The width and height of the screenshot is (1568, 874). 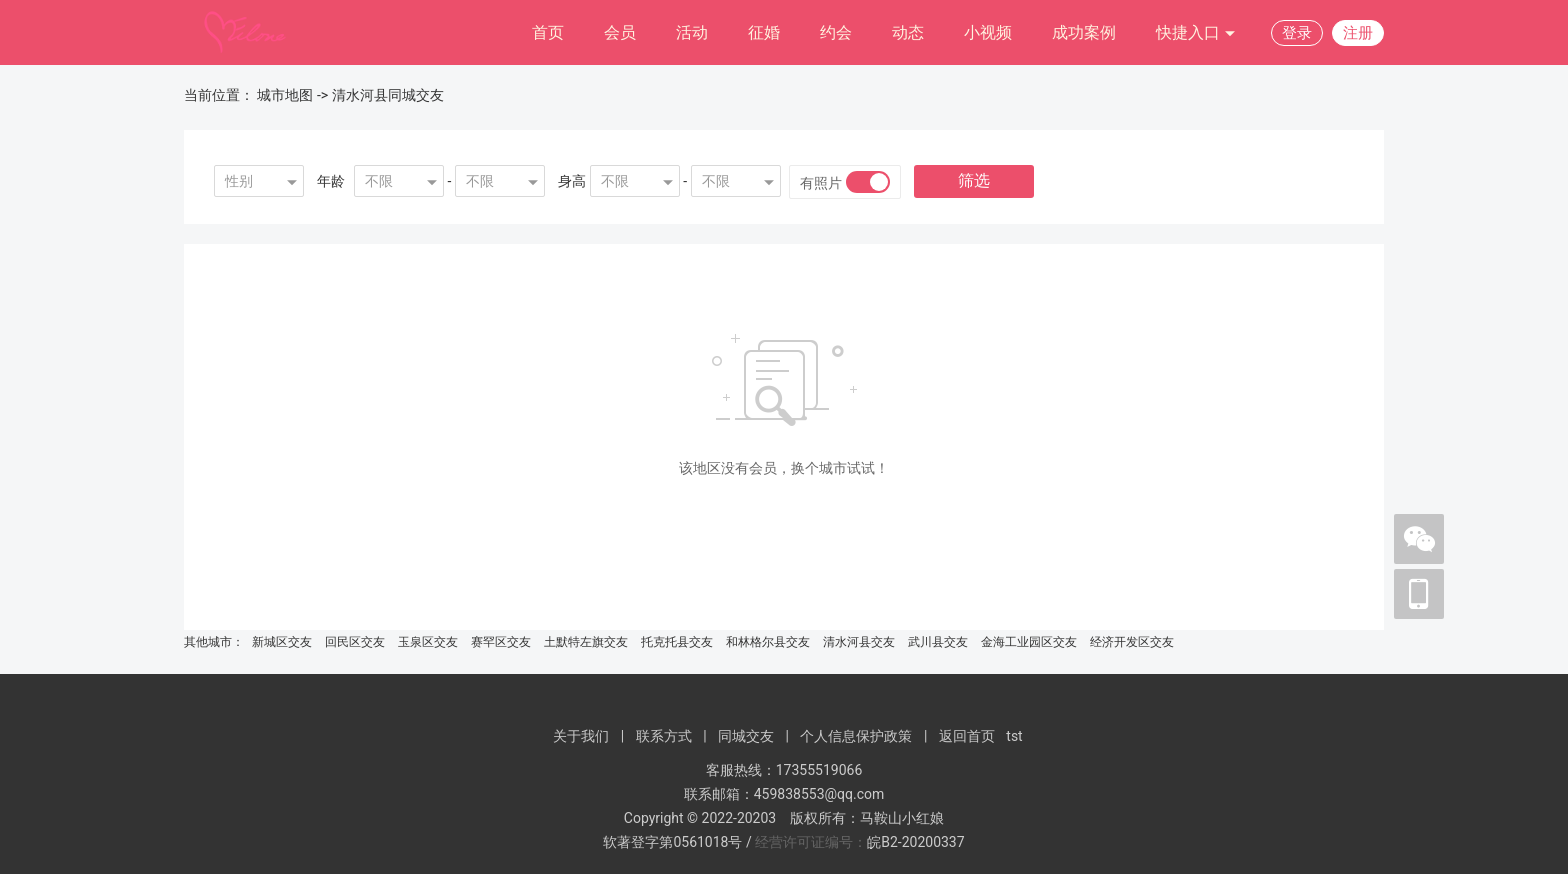 What do you see at coordinates (915, 842) in the screenshot?
I see `皖B2-20200337` at bounding box center [915, 842].